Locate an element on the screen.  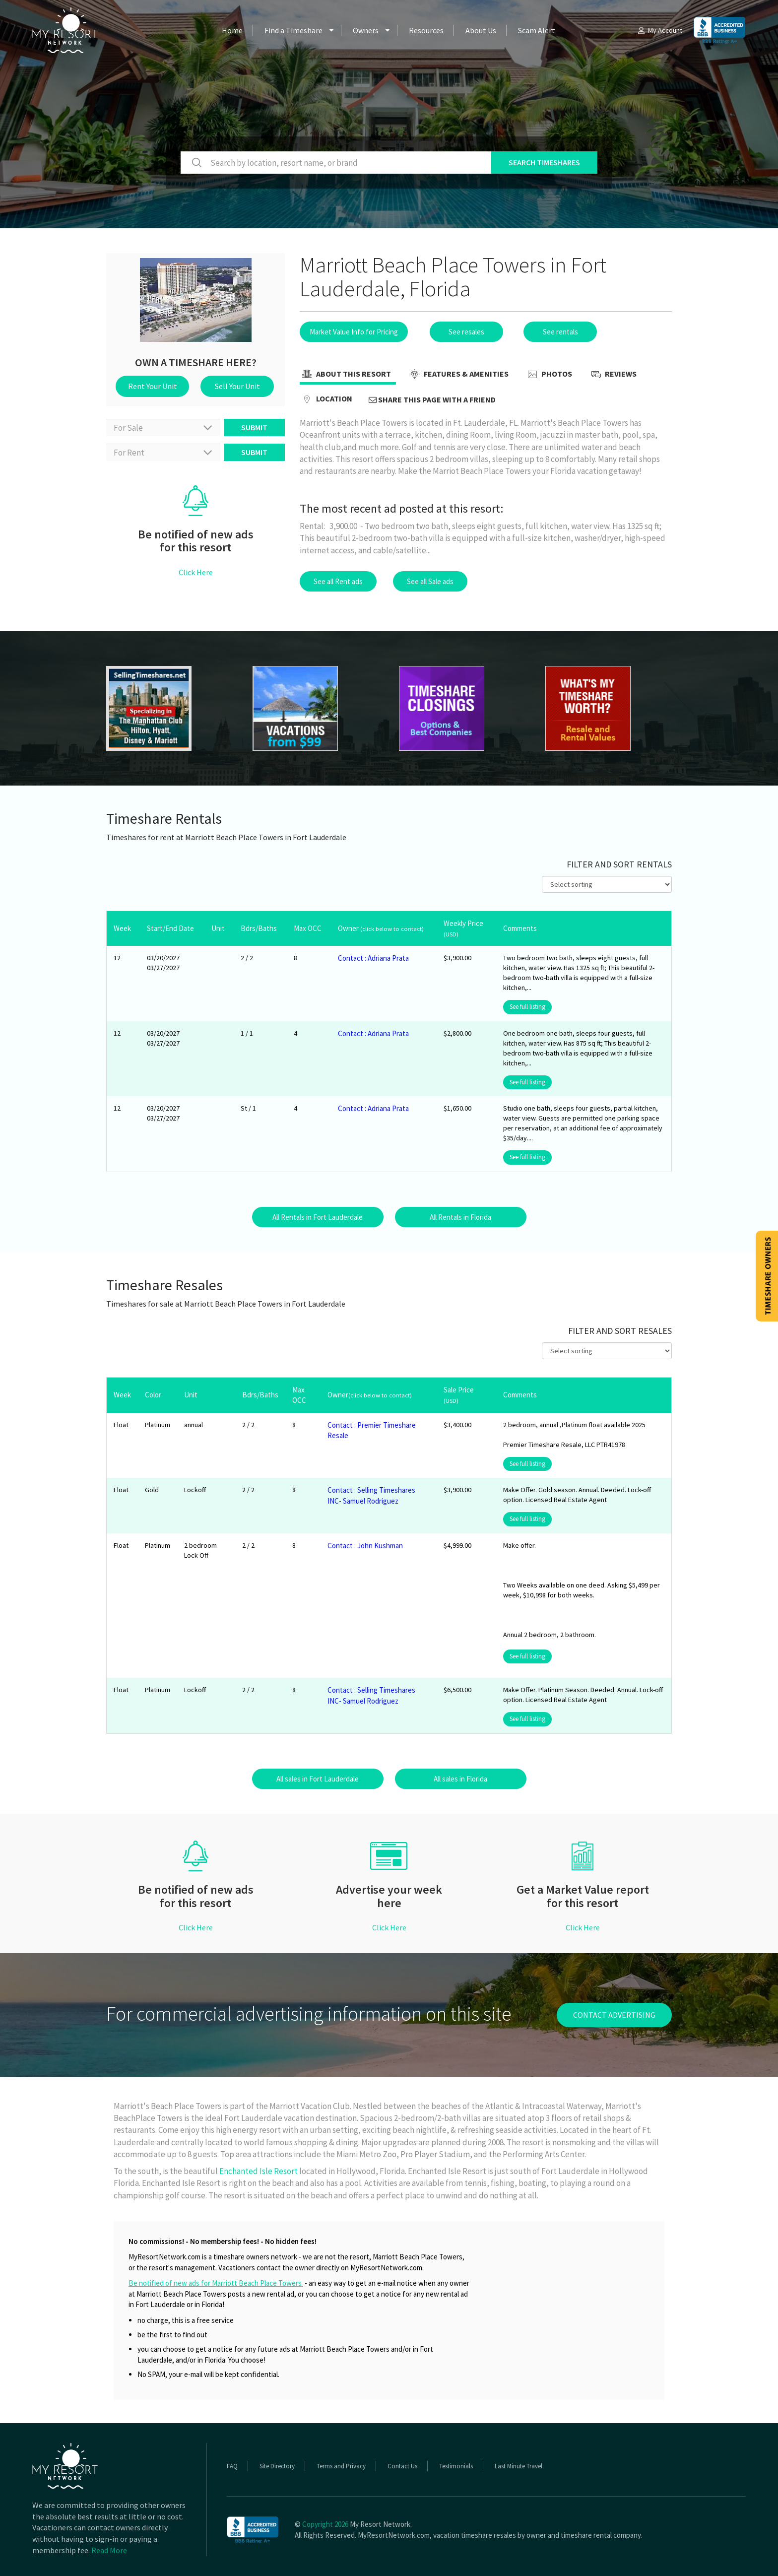
Enchanted Isle Resort is located at coordinates (258, 2171).